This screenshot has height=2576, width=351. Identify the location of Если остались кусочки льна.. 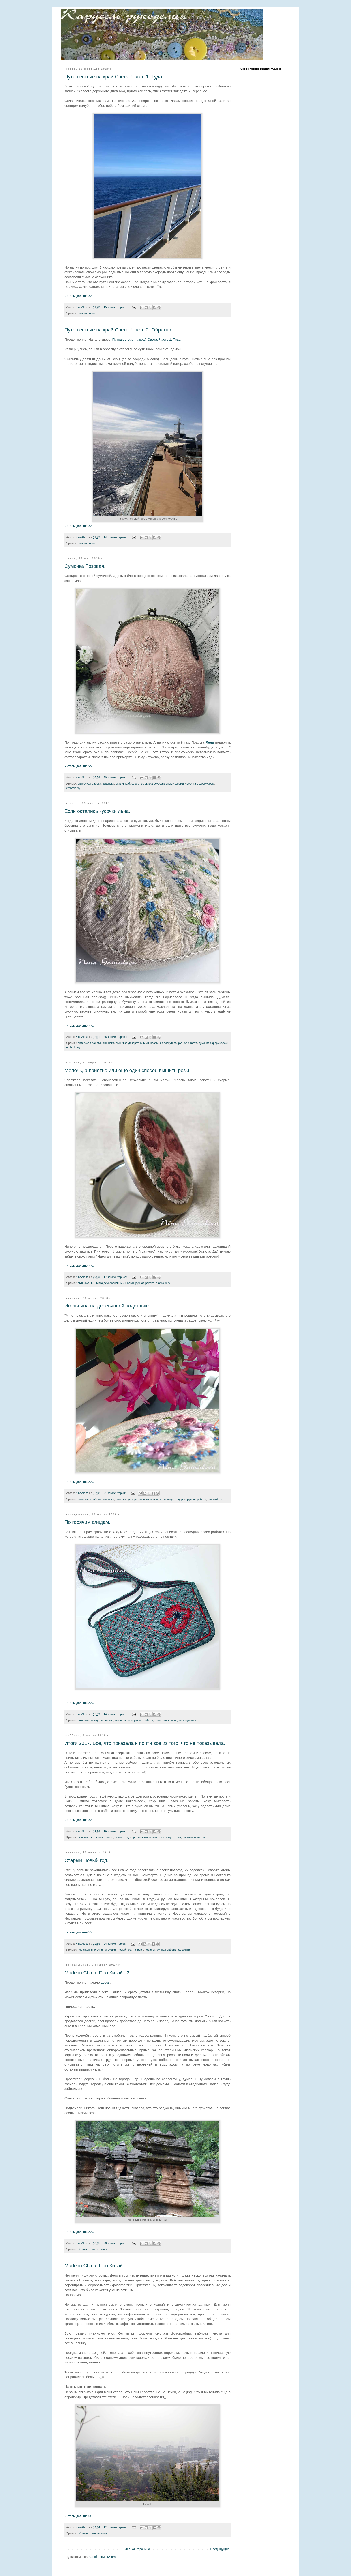
(97, 811).